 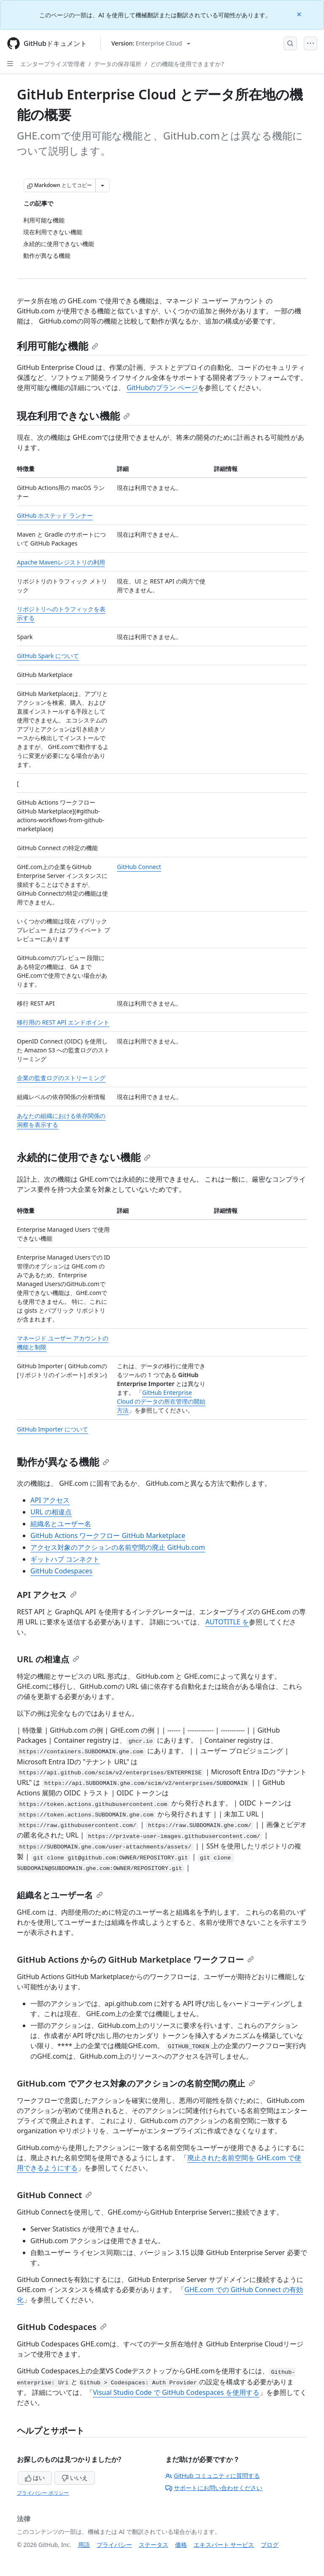 I want to click on GitHub Spark について, so click(x=48, y=656).